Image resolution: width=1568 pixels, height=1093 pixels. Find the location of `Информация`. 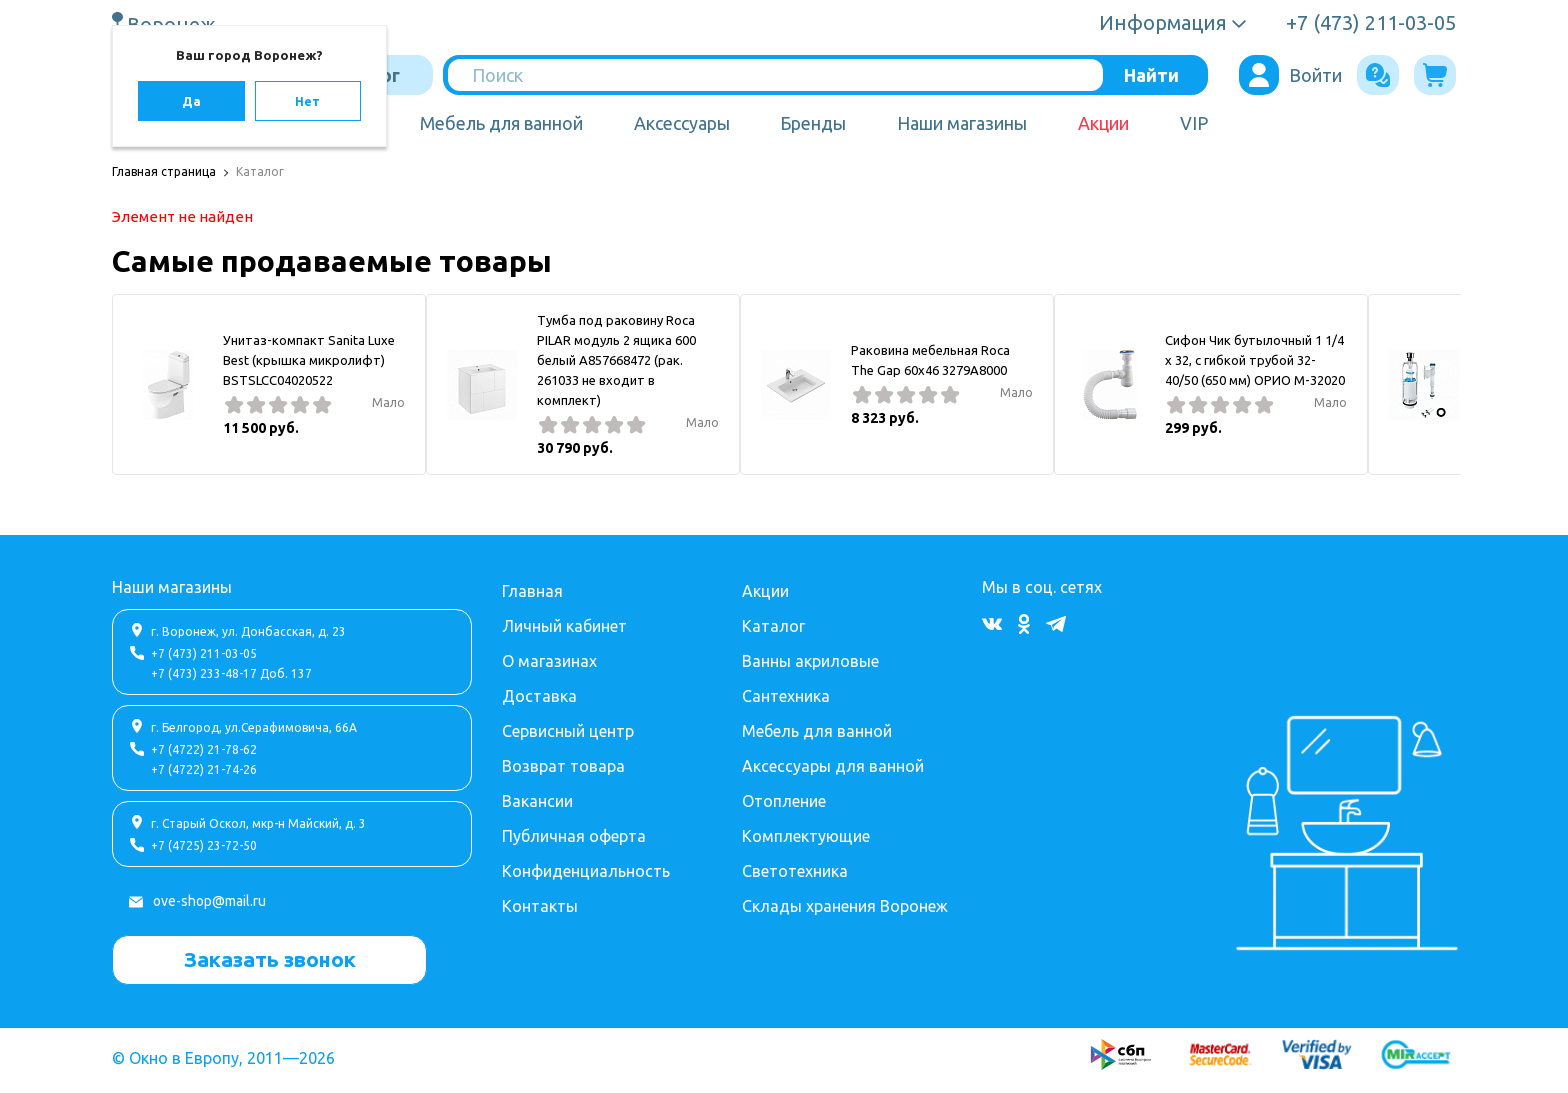

Информация is located at coordinates (1163, 22).